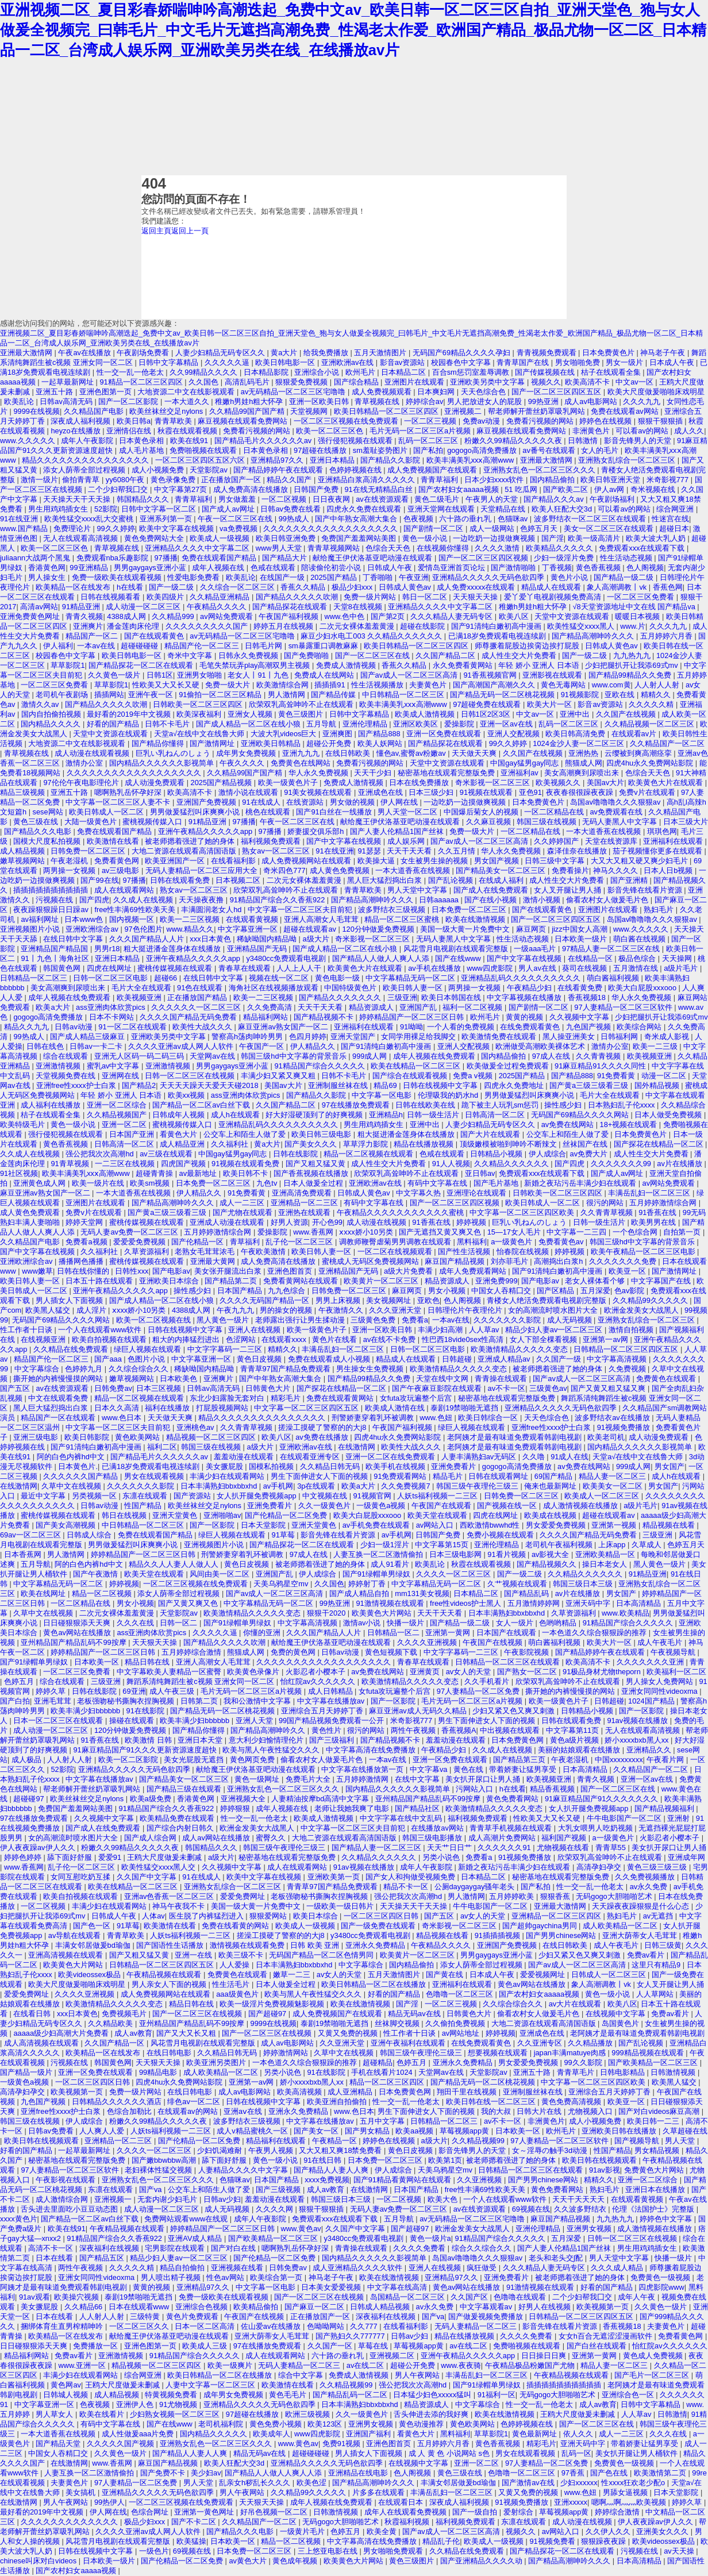  What do you see at coordinates (27, 1329) in the screenshot?
I see `性工作者十日谈` at bounding box center [27, 1329].